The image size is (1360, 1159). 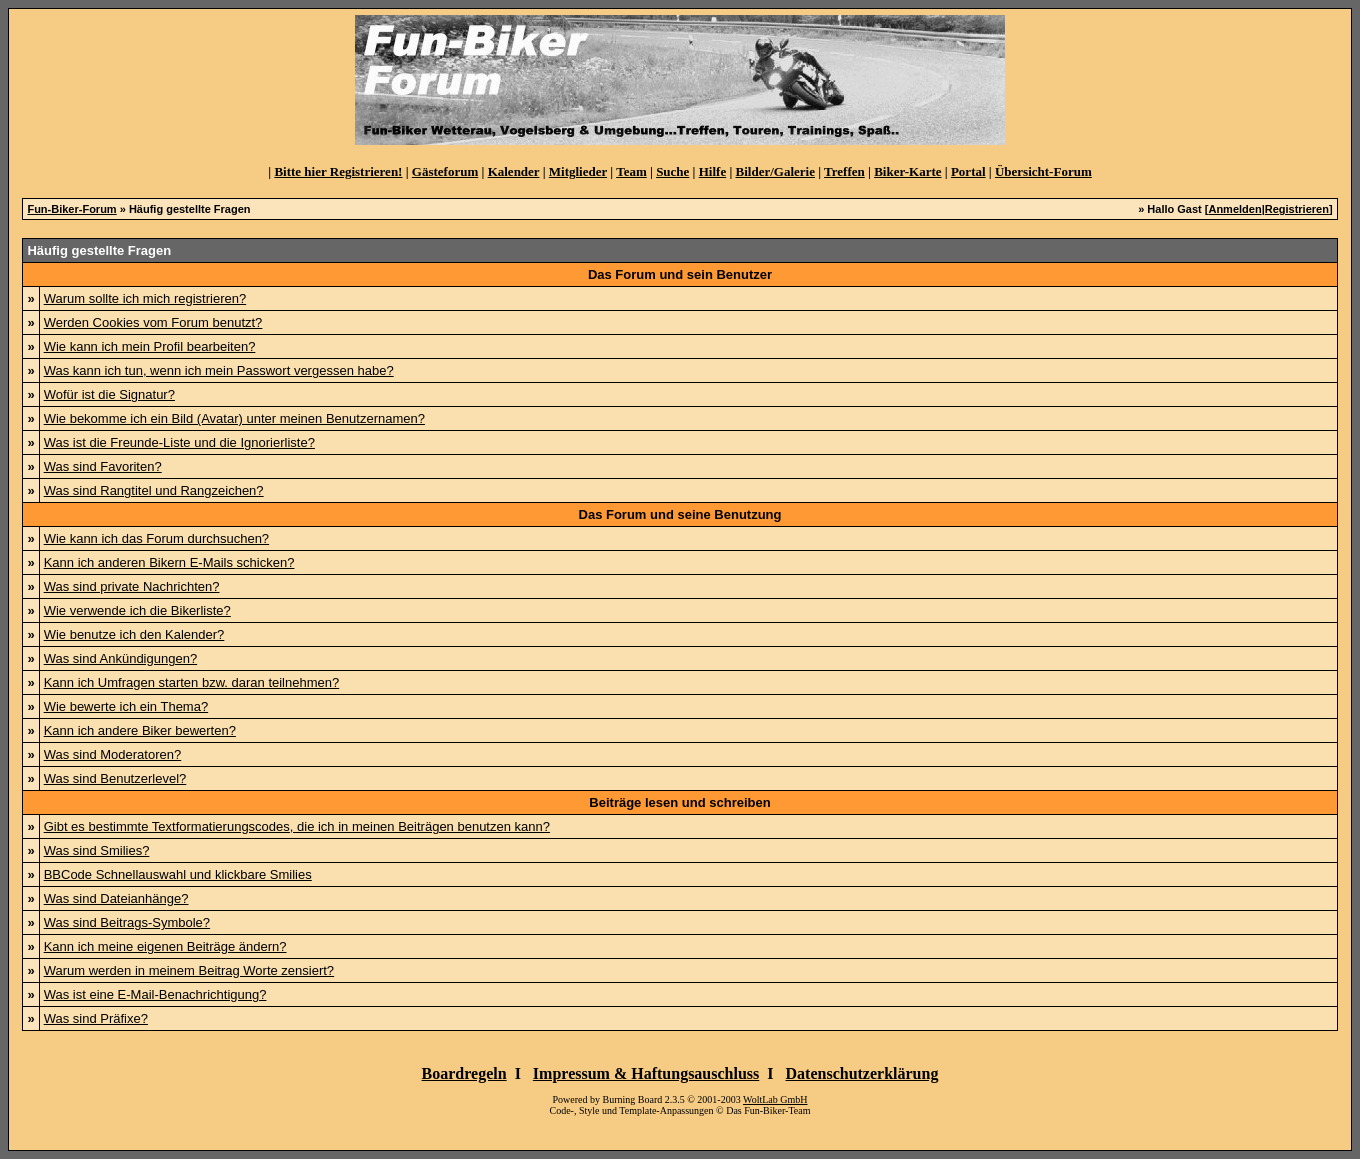 I want to click on Was sind Moderatoren?, so click(x=113, y=754).